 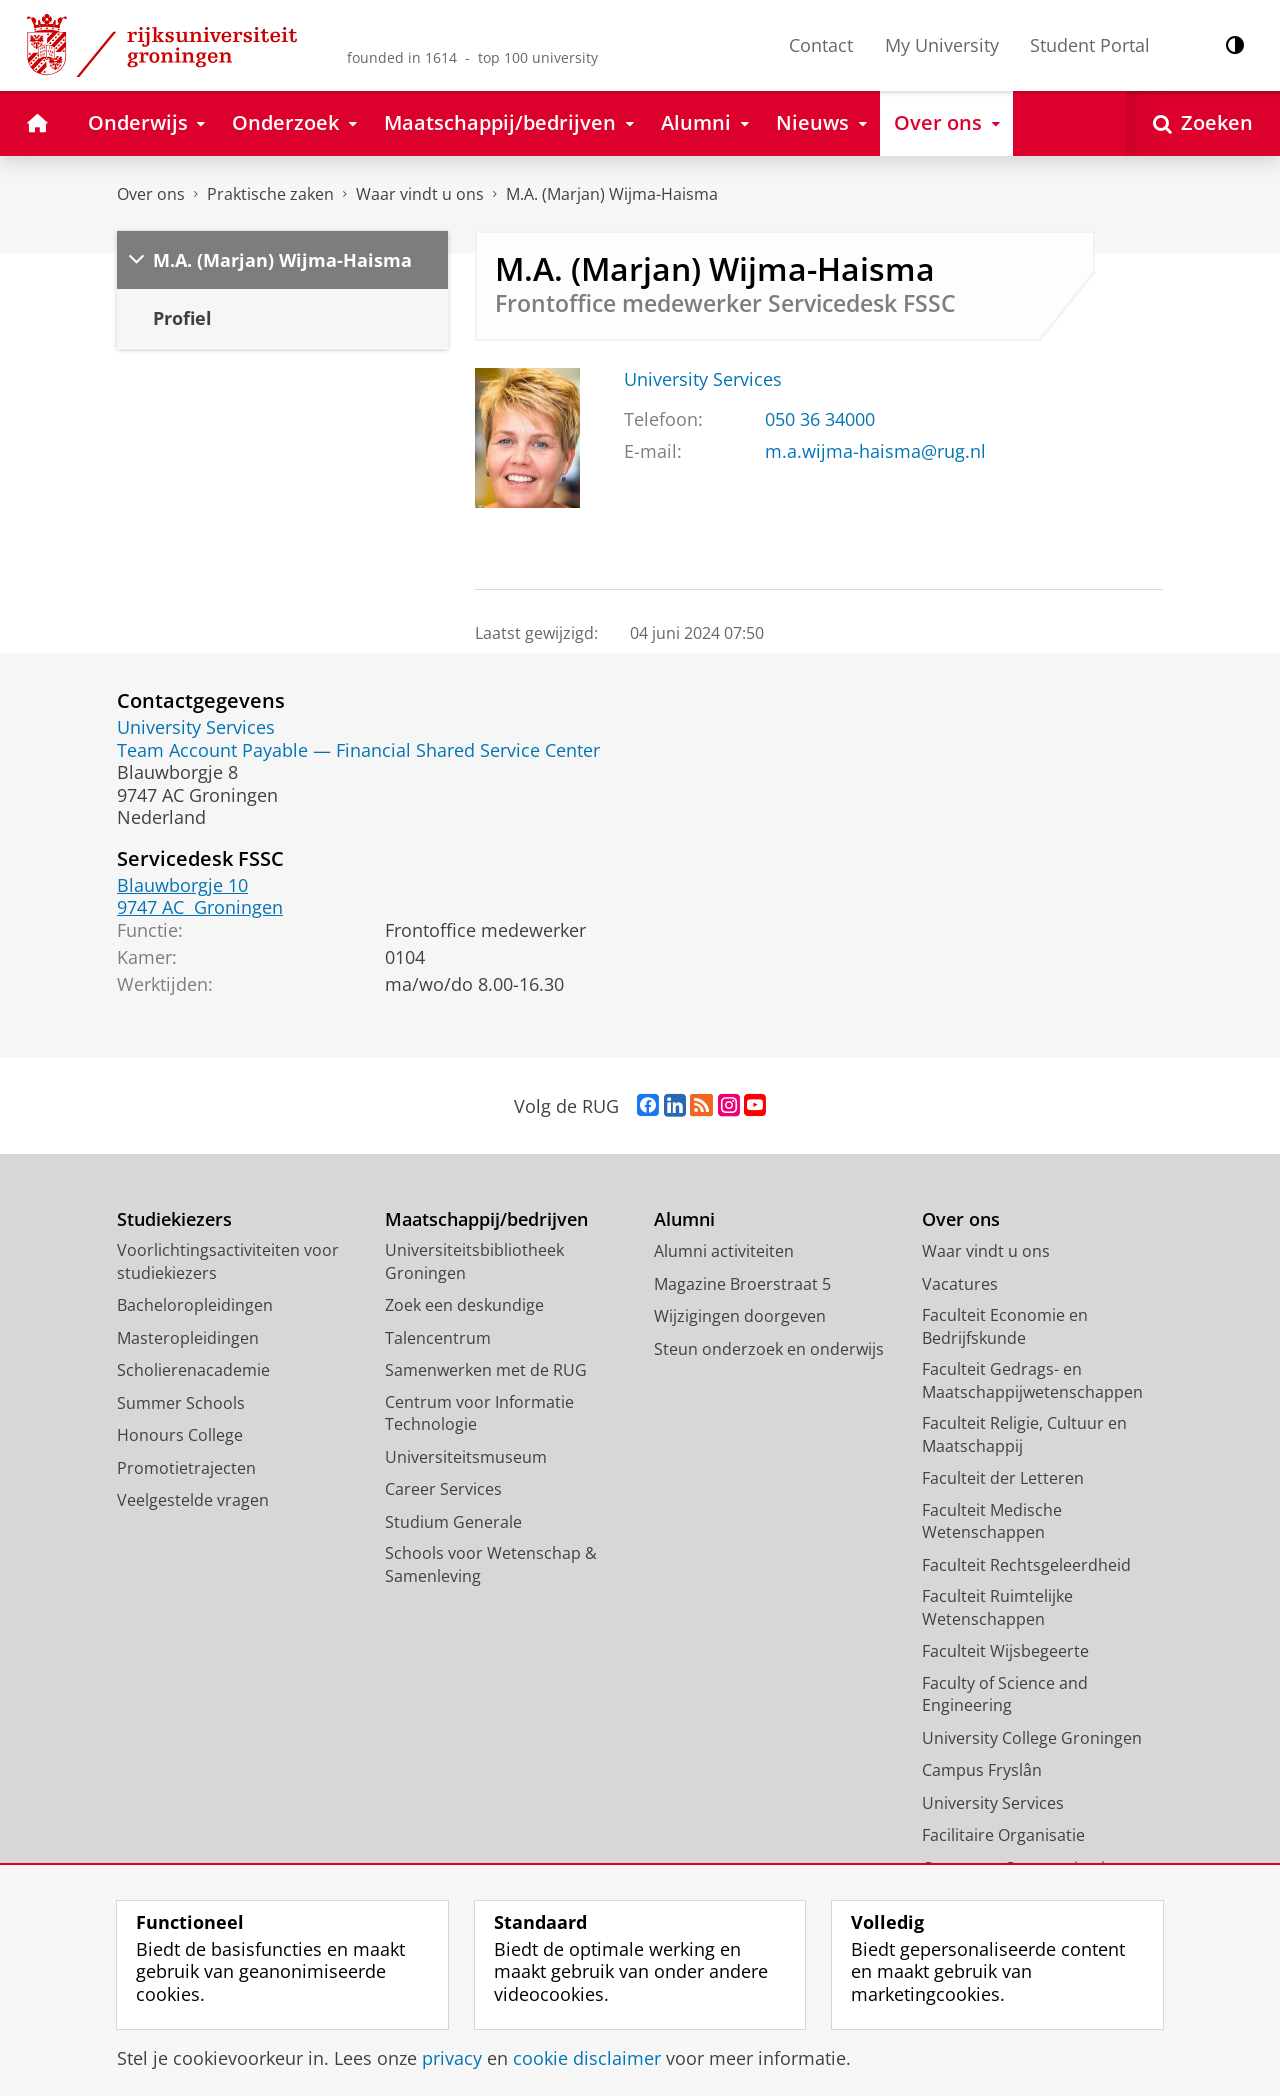 What do you see at coordinates (820, 419) in the screenshot?
I see `050 36 34000` at bounding box center [820, 419].